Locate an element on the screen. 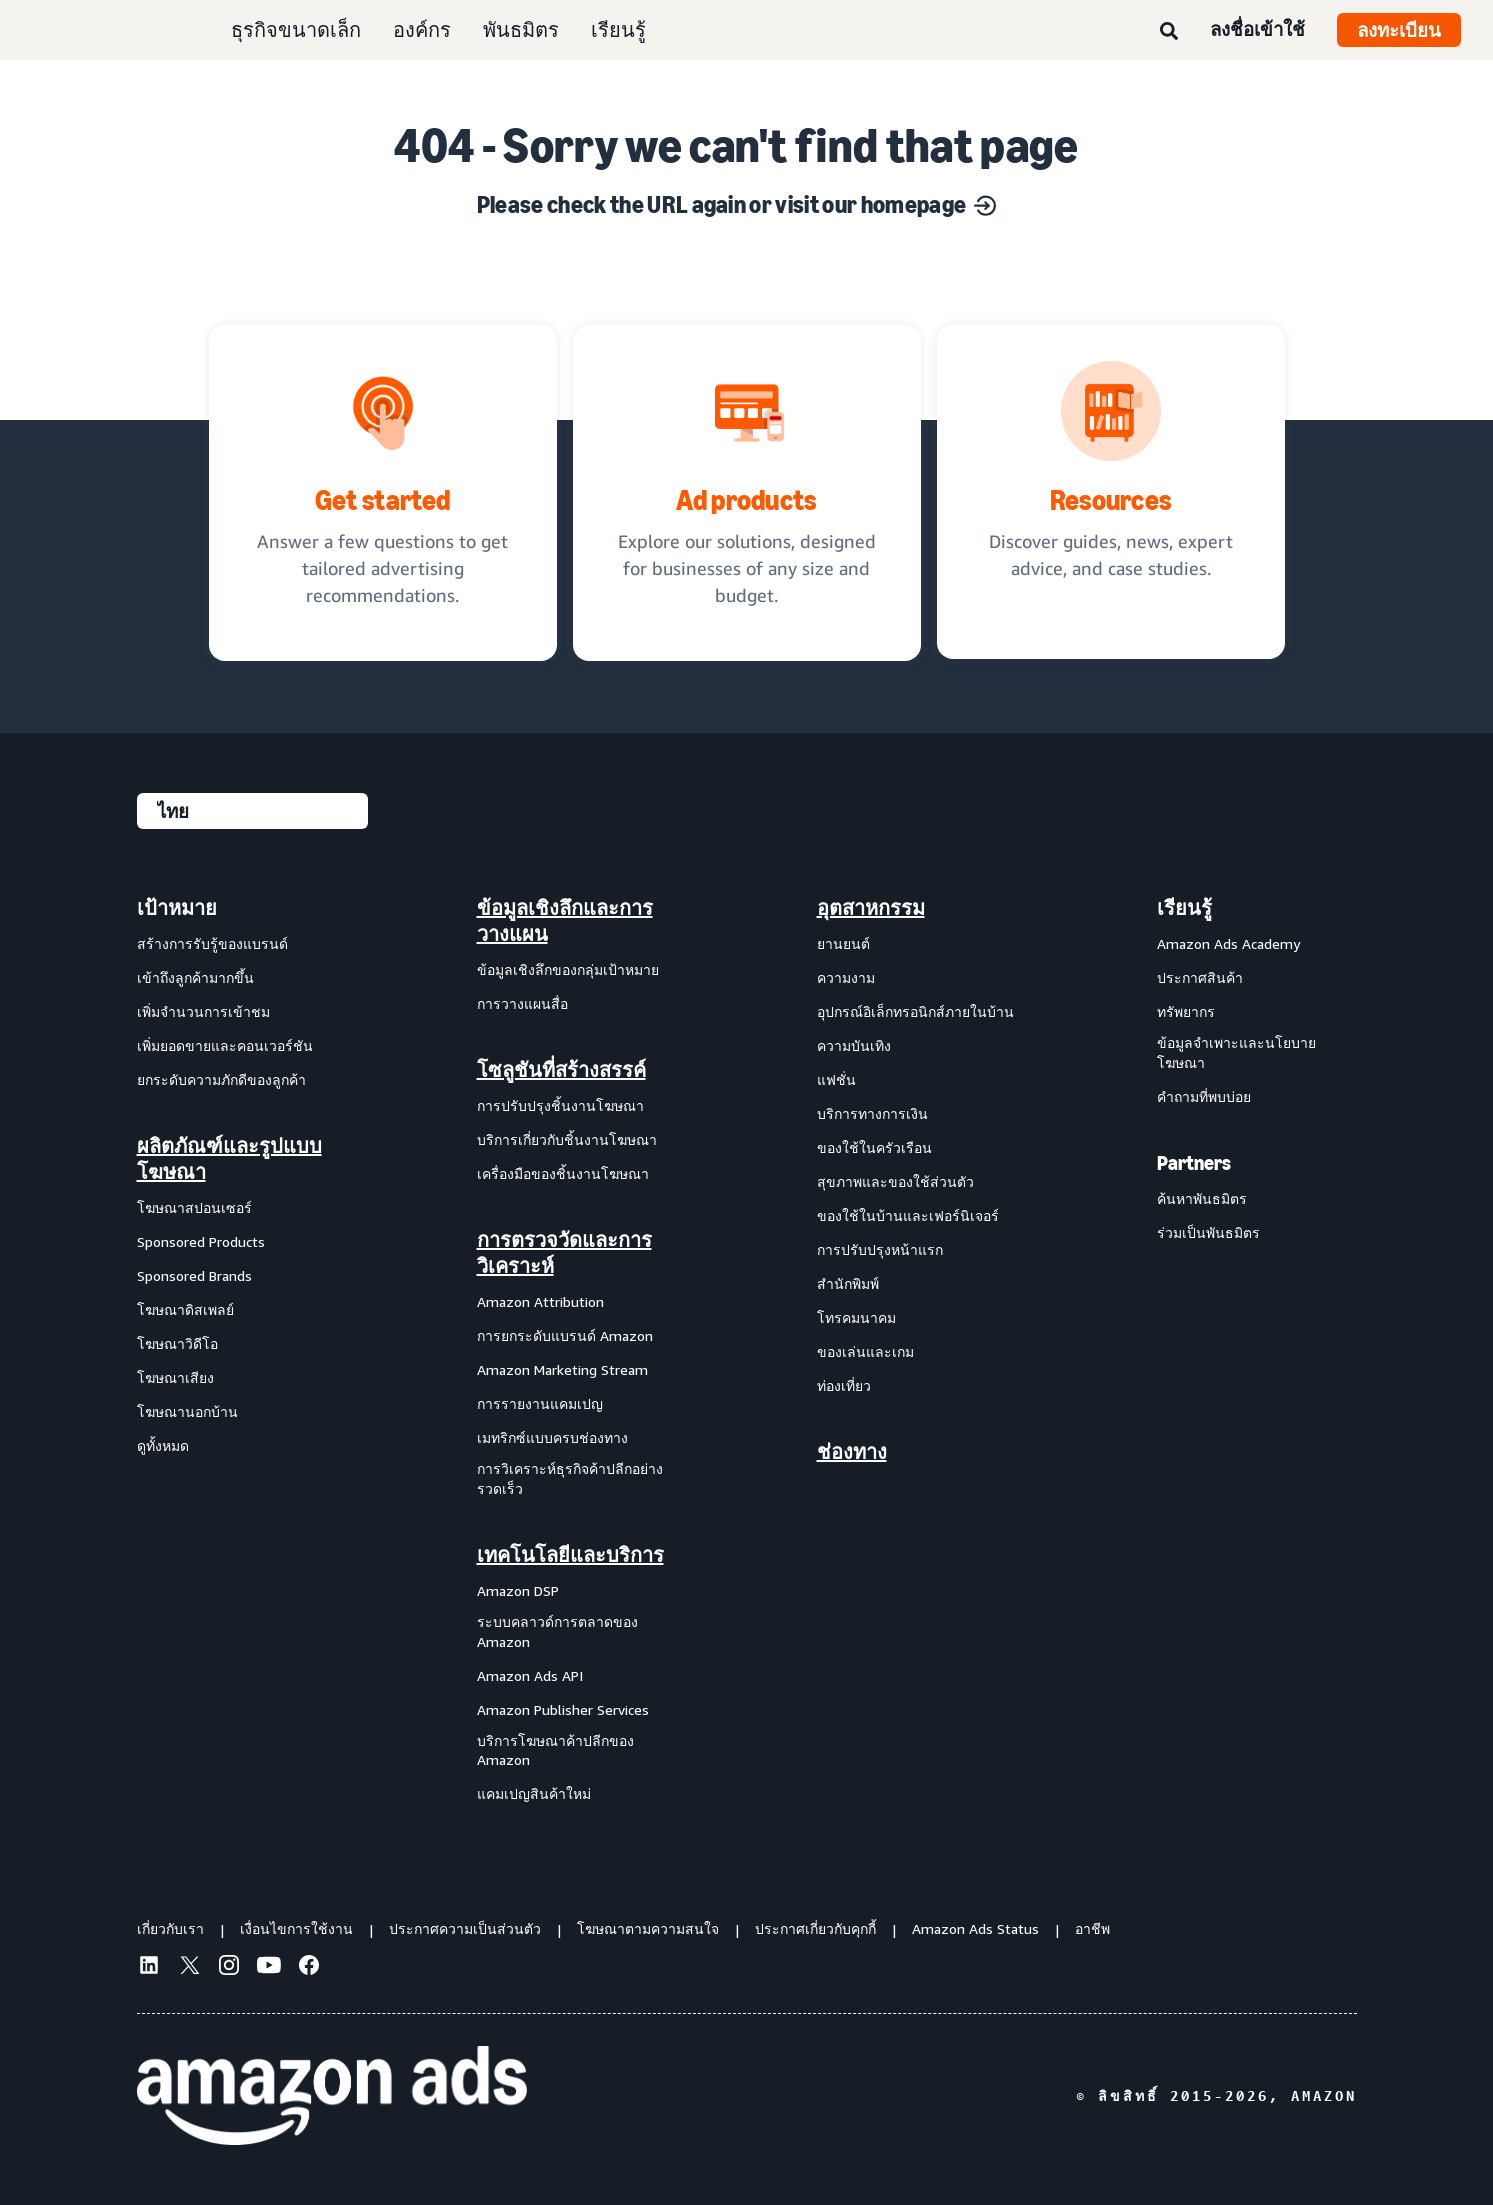  การวิเคราะห์ธุรกิจค้าปลีกอย่างรวดเร็ว is located at coordinates (570, 1478).